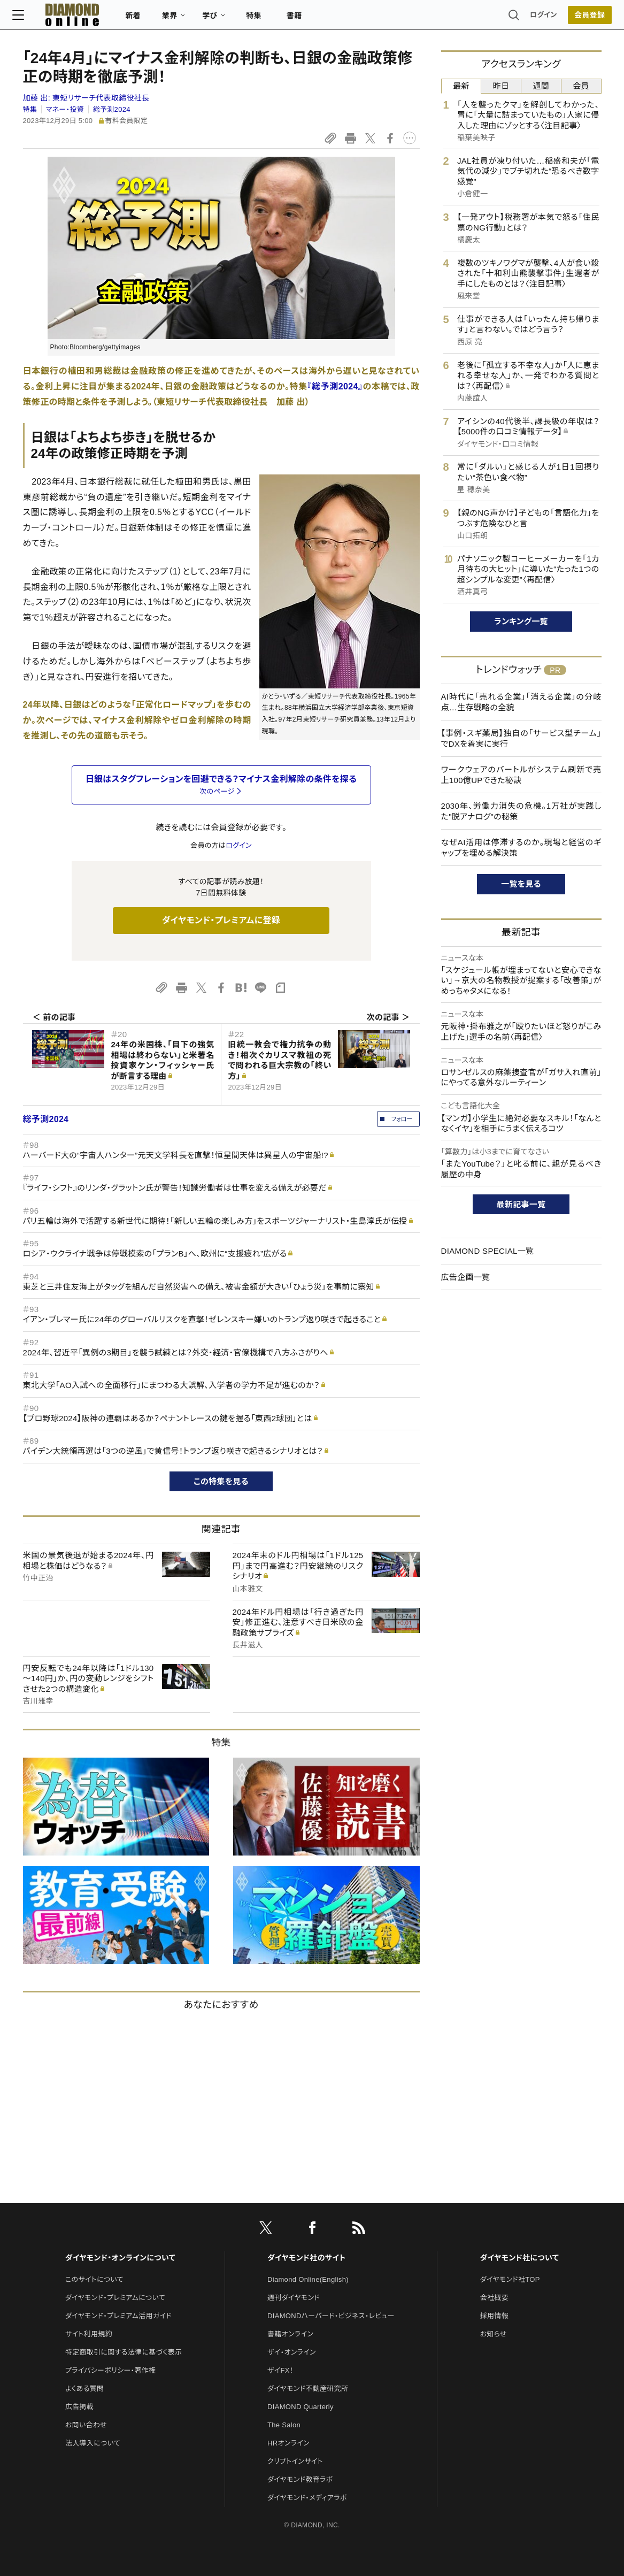  I want to click on ダイヤモンド・プレミアム活用ガイド, so click(118, 2316).